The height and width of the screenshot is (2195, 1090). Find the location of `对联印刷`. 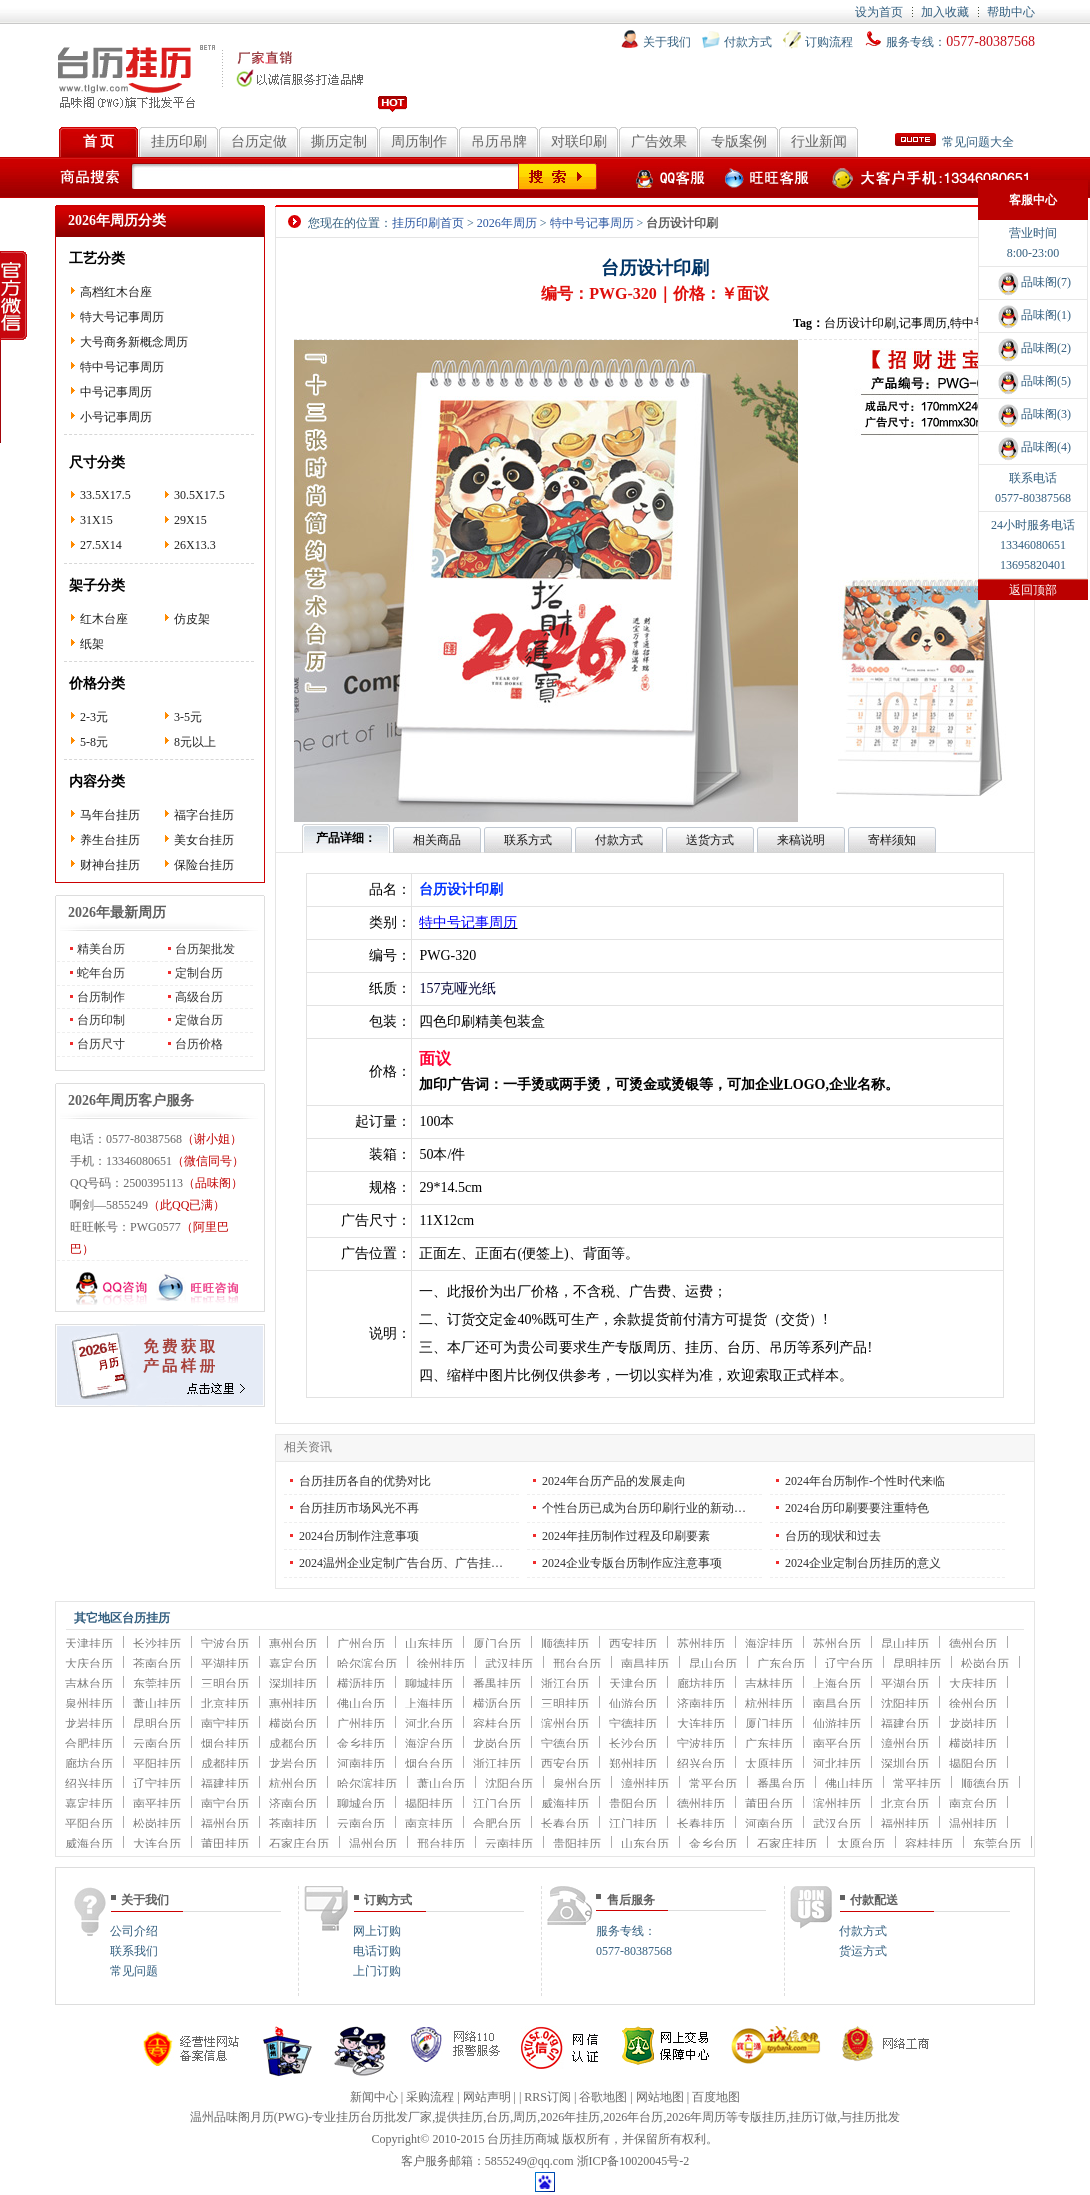

对联印刷 is located at coordinates (579, 141).